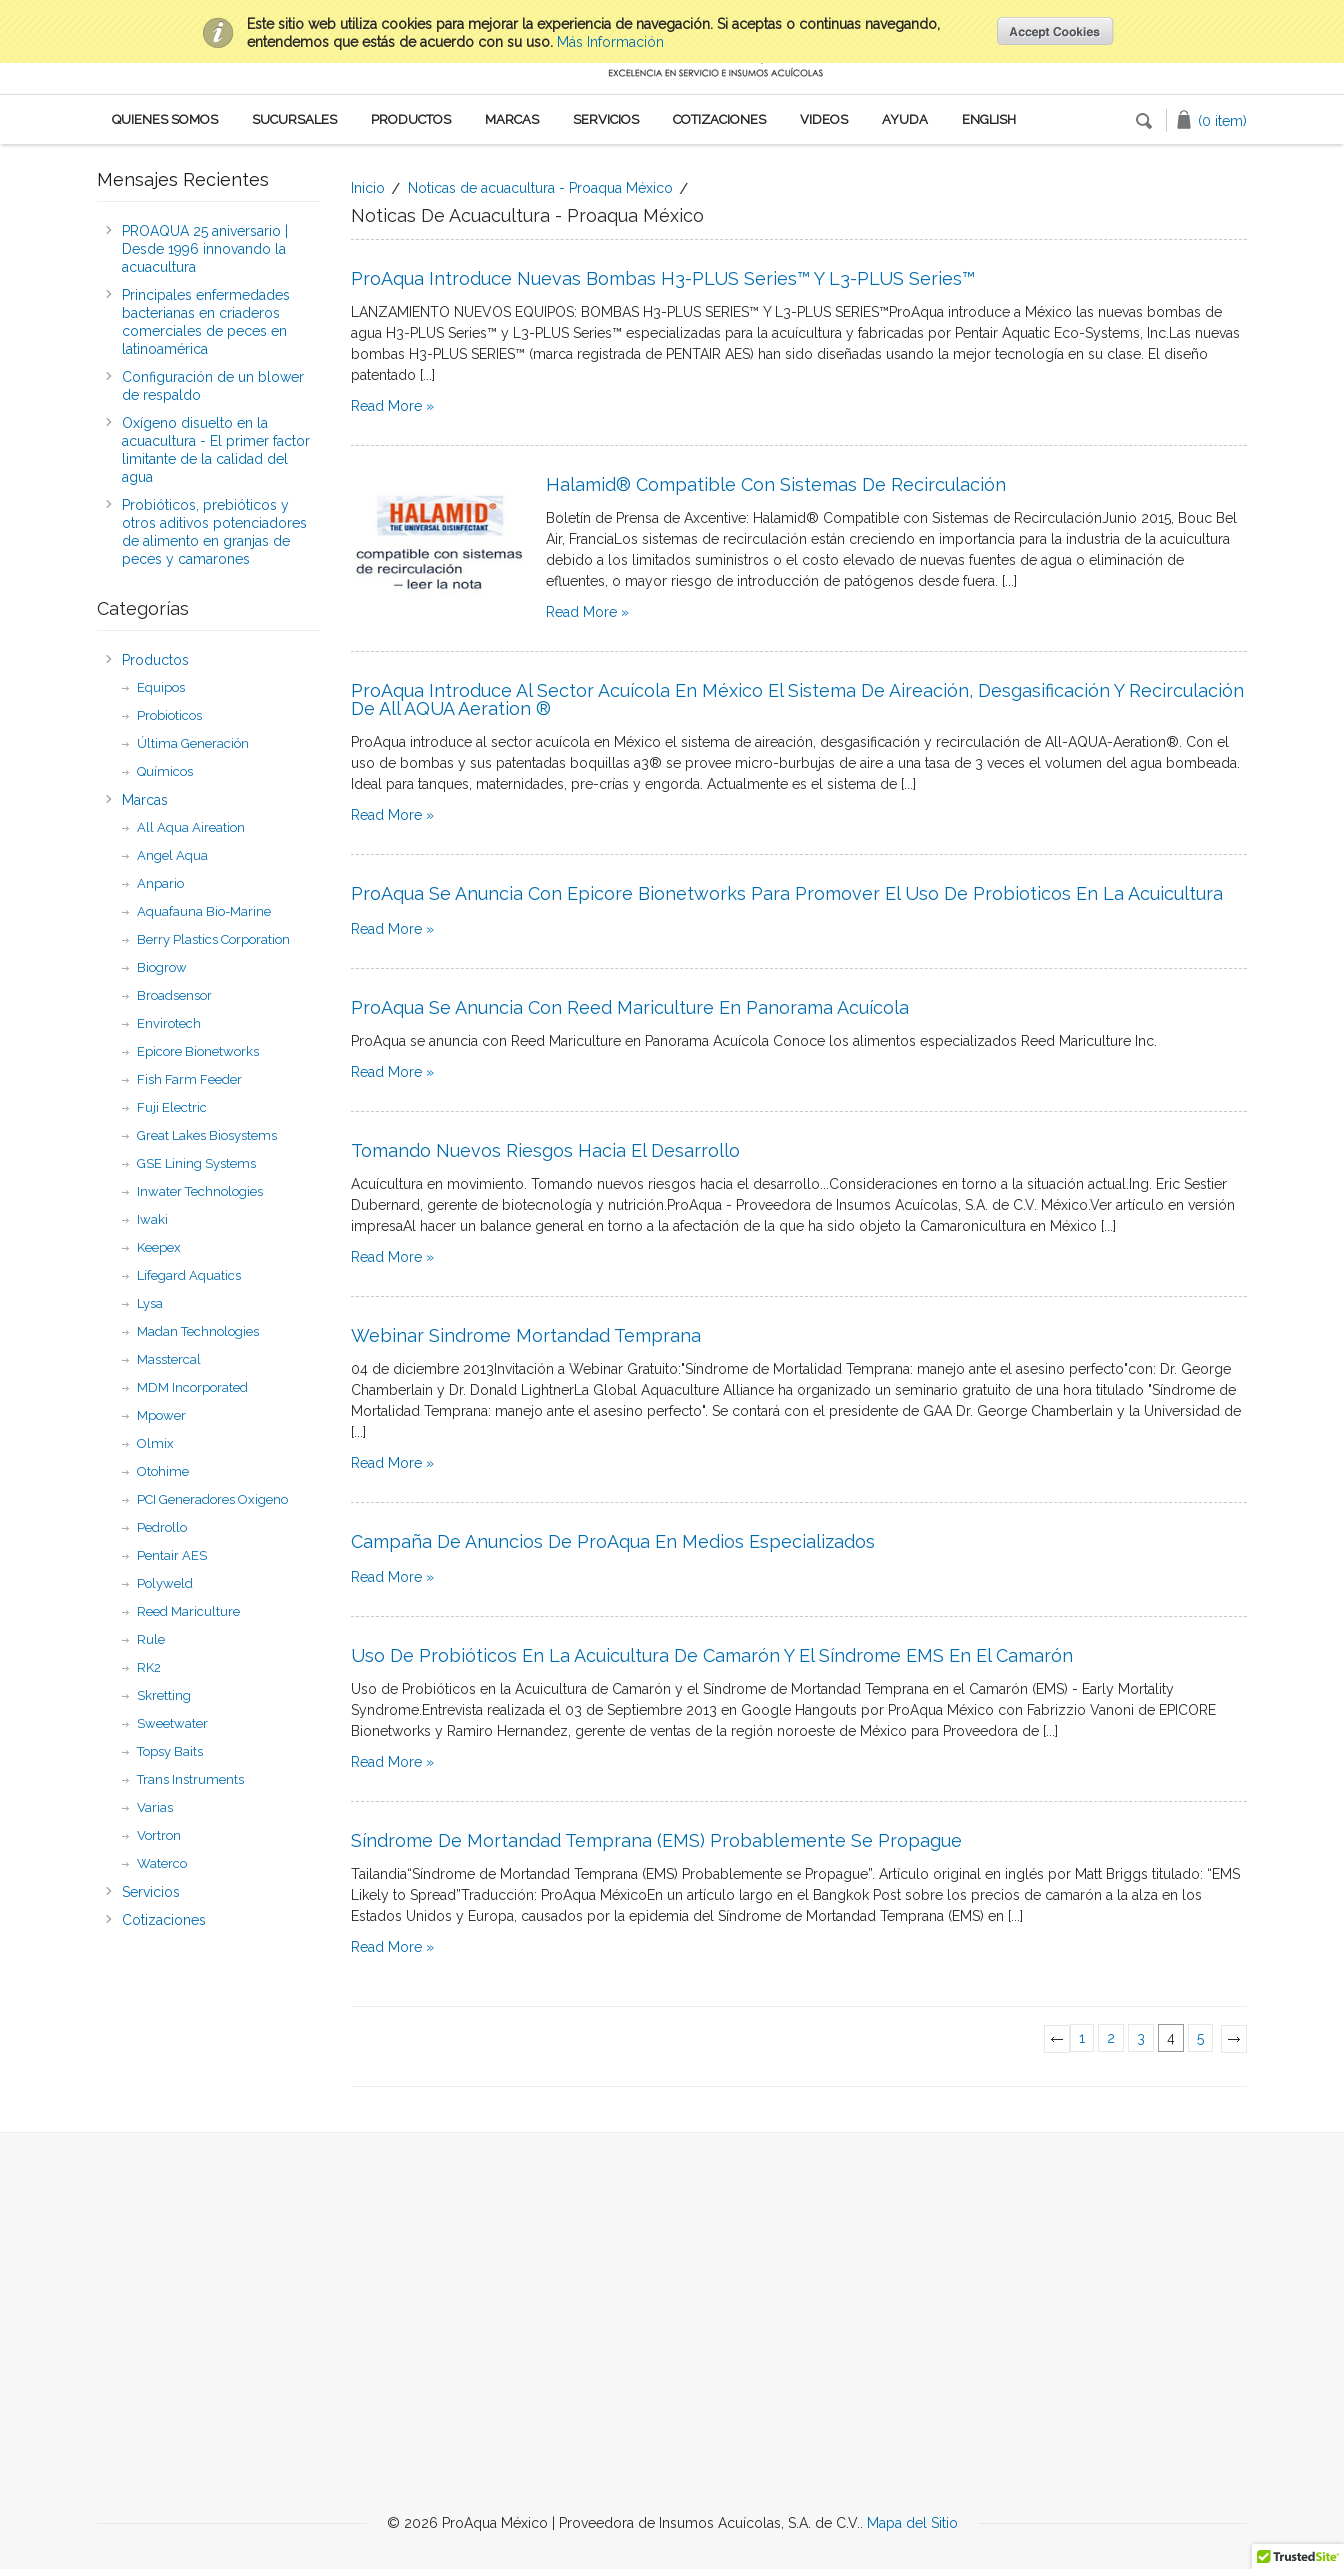 Image resolution: width=1344 pixels, height=2569 pixels. What do you see at coordinates (606, 119) in the screenshot?
I see `Servicios` at bounding box center [606, 119].